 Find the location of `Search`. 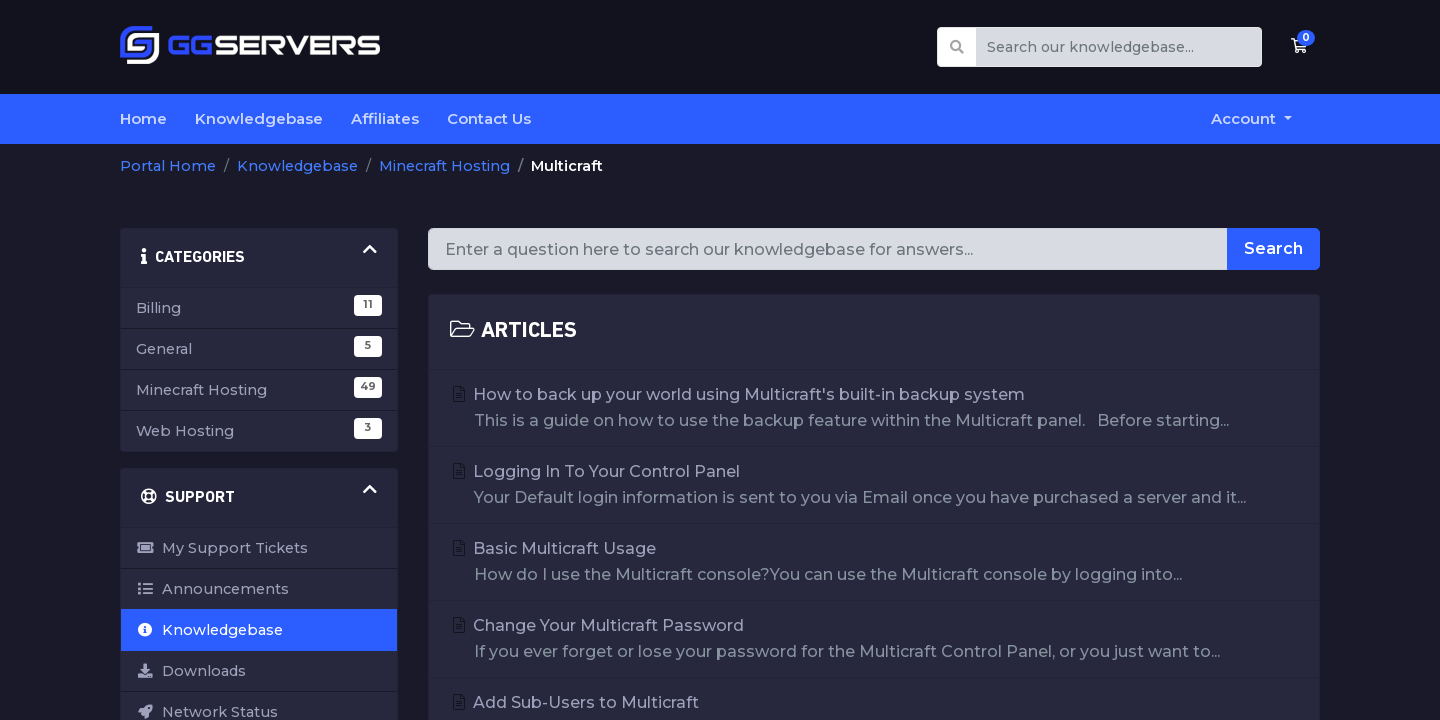

Search is located at coordinates (1273, 248).